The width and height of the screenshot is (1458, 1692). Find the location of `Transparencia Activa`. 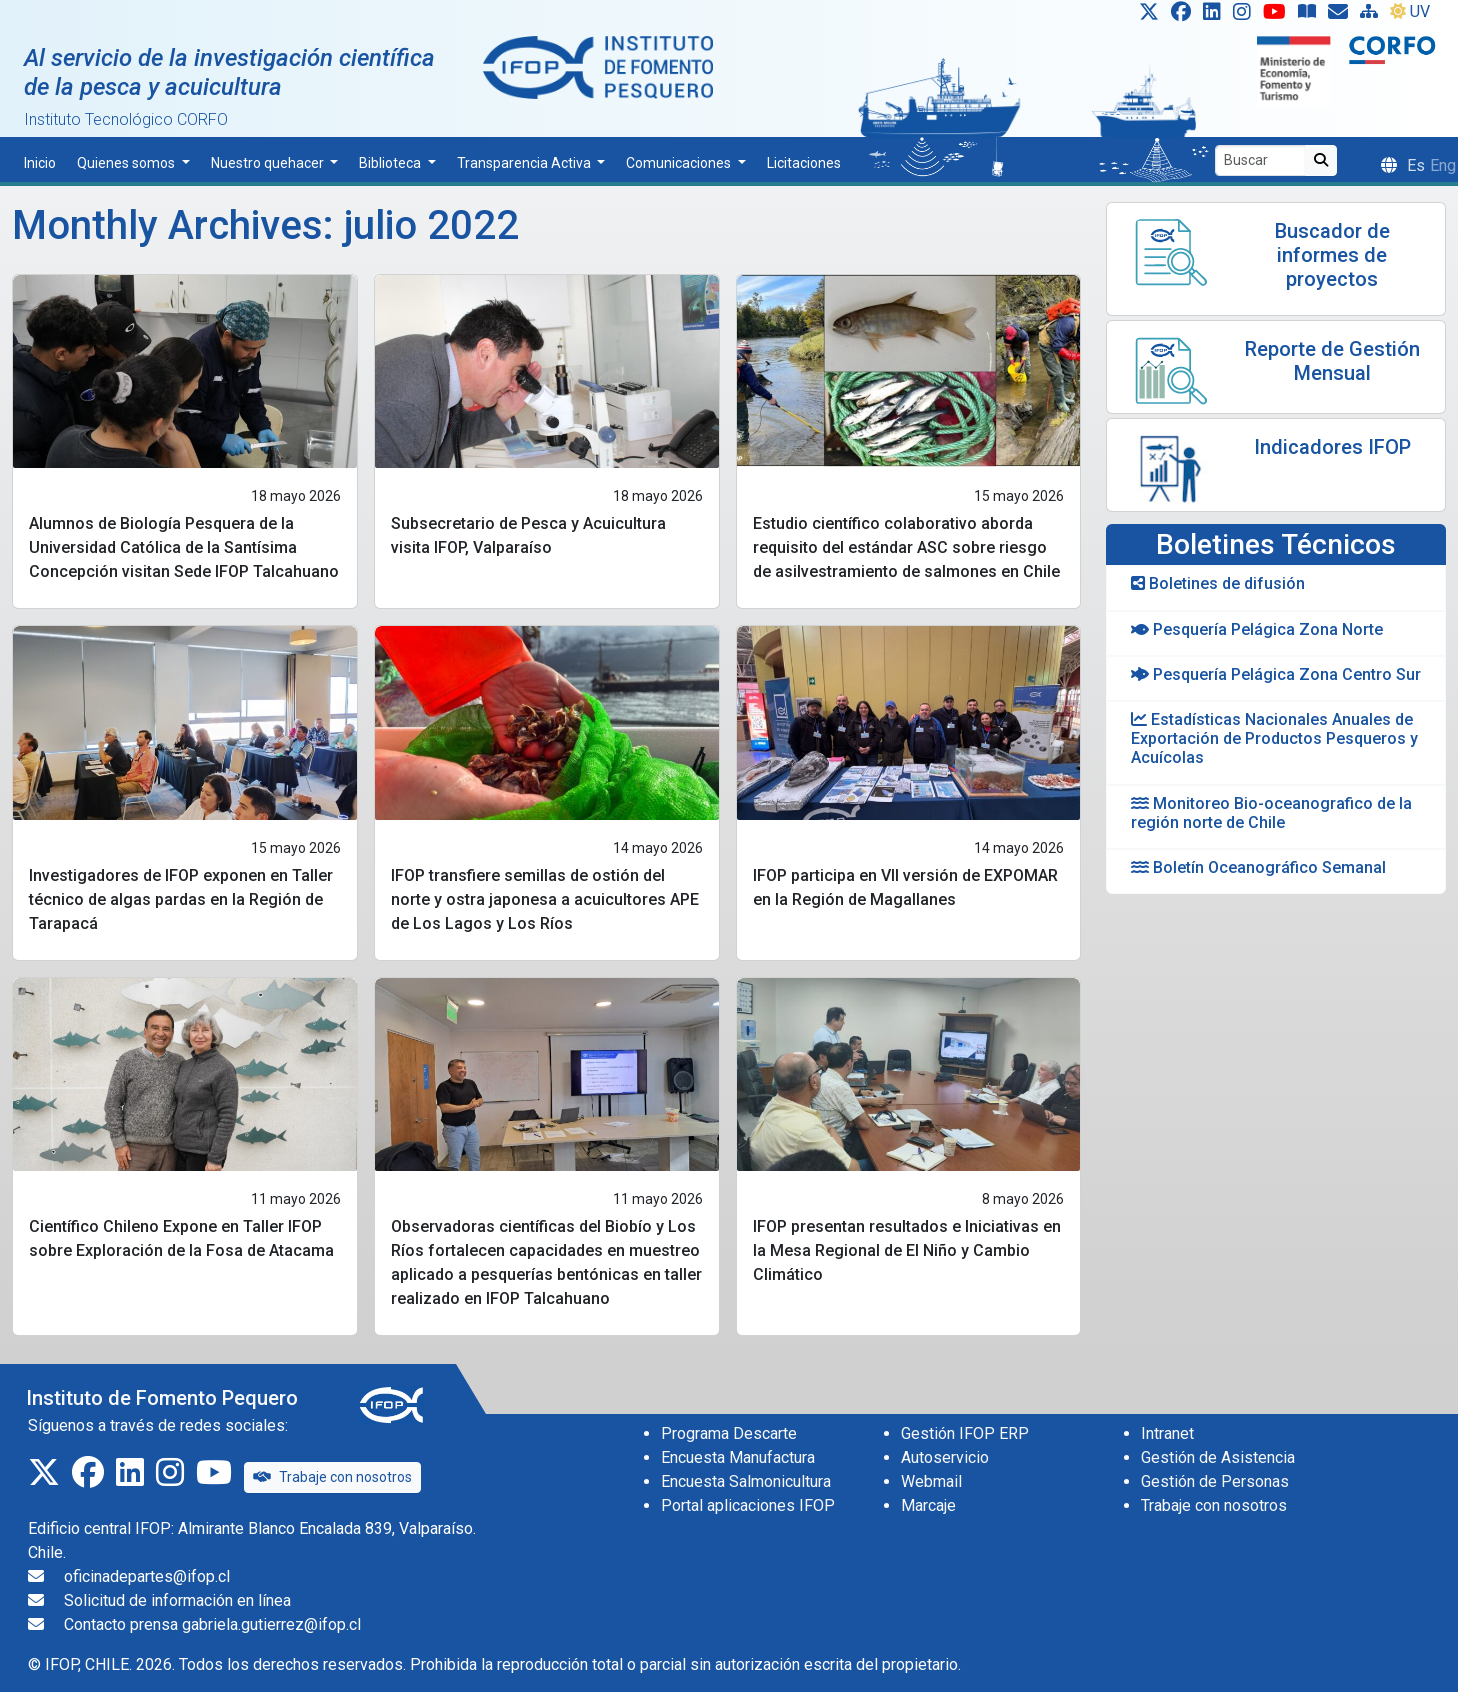

Transparencia Activa is located at coordinates (525, 163).